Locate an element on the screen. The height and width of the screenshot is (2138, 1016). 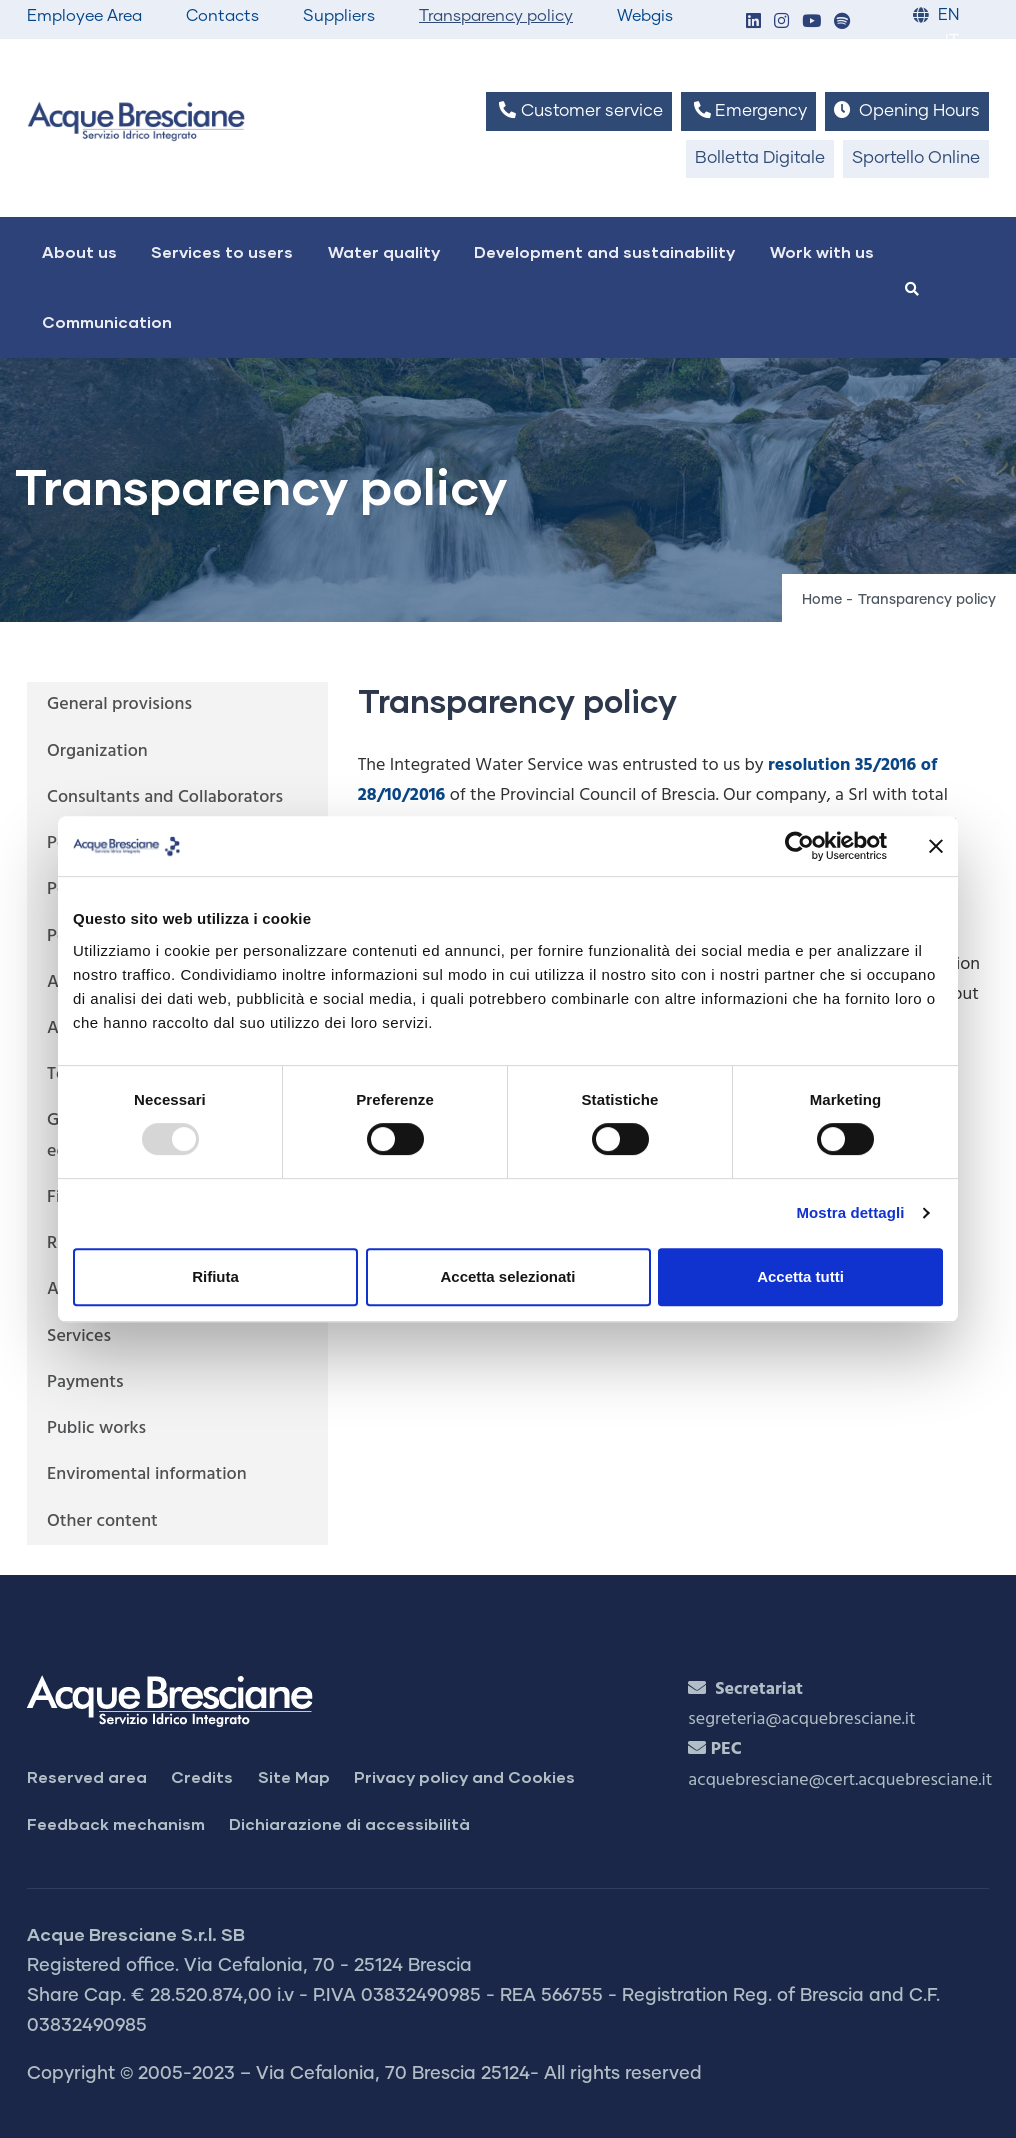
Services to users is located at coordinates (222, 251).